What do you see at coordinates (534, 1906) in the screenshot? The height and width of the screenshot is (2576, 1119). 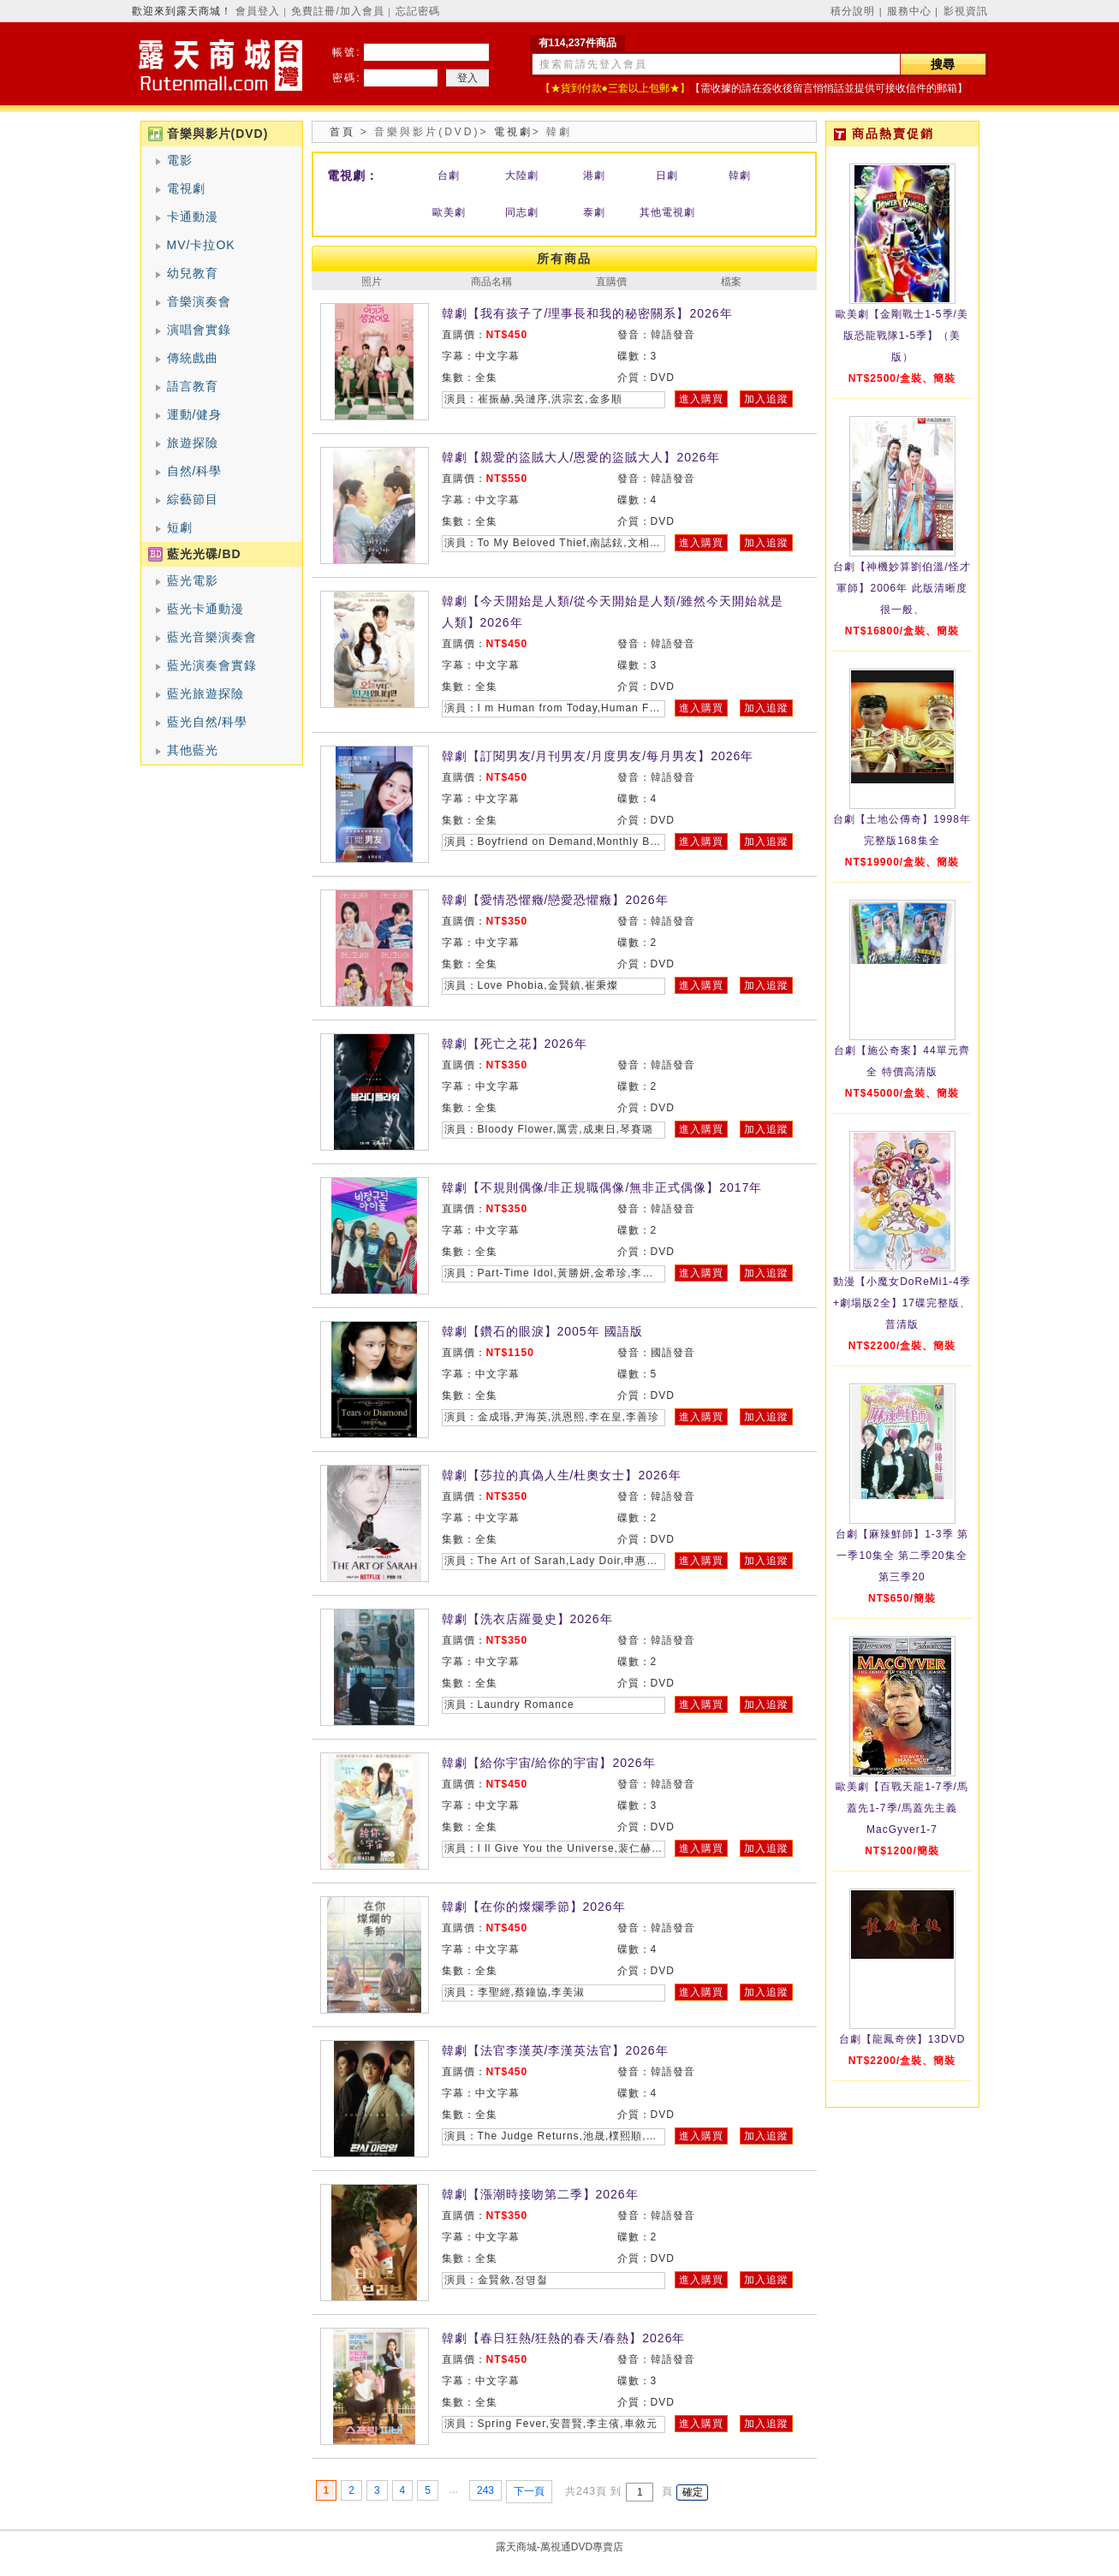 I see `韓劇【在你的燦爛季節】2026年` at bounding box center [534, 1906].